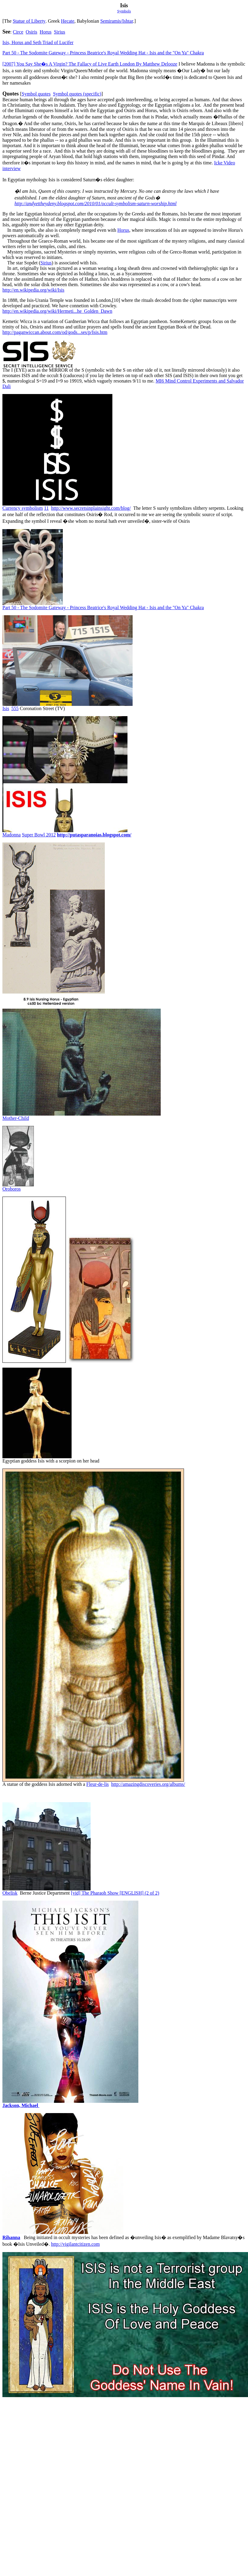 This screenshot has height=2576, width=248. What do you see at coordinates (91, 508) in the screenshot?
I see `http://www.secretsinplainsight.com/blog/` at bounding box center [91, 508].